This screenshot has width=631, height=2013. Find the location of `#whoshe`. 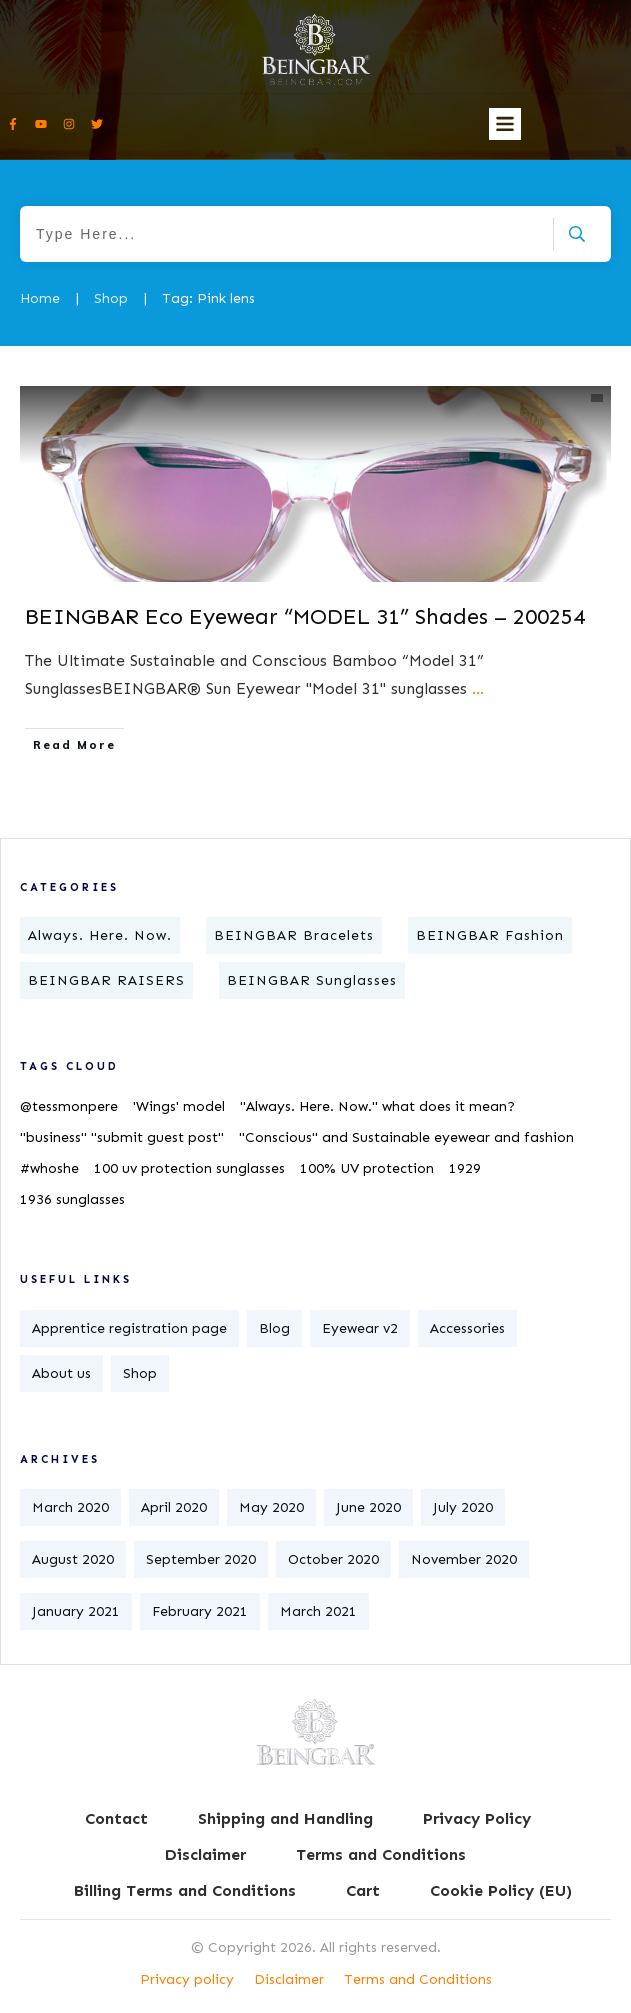

#whoshe is located at coordinates (49, 1168).